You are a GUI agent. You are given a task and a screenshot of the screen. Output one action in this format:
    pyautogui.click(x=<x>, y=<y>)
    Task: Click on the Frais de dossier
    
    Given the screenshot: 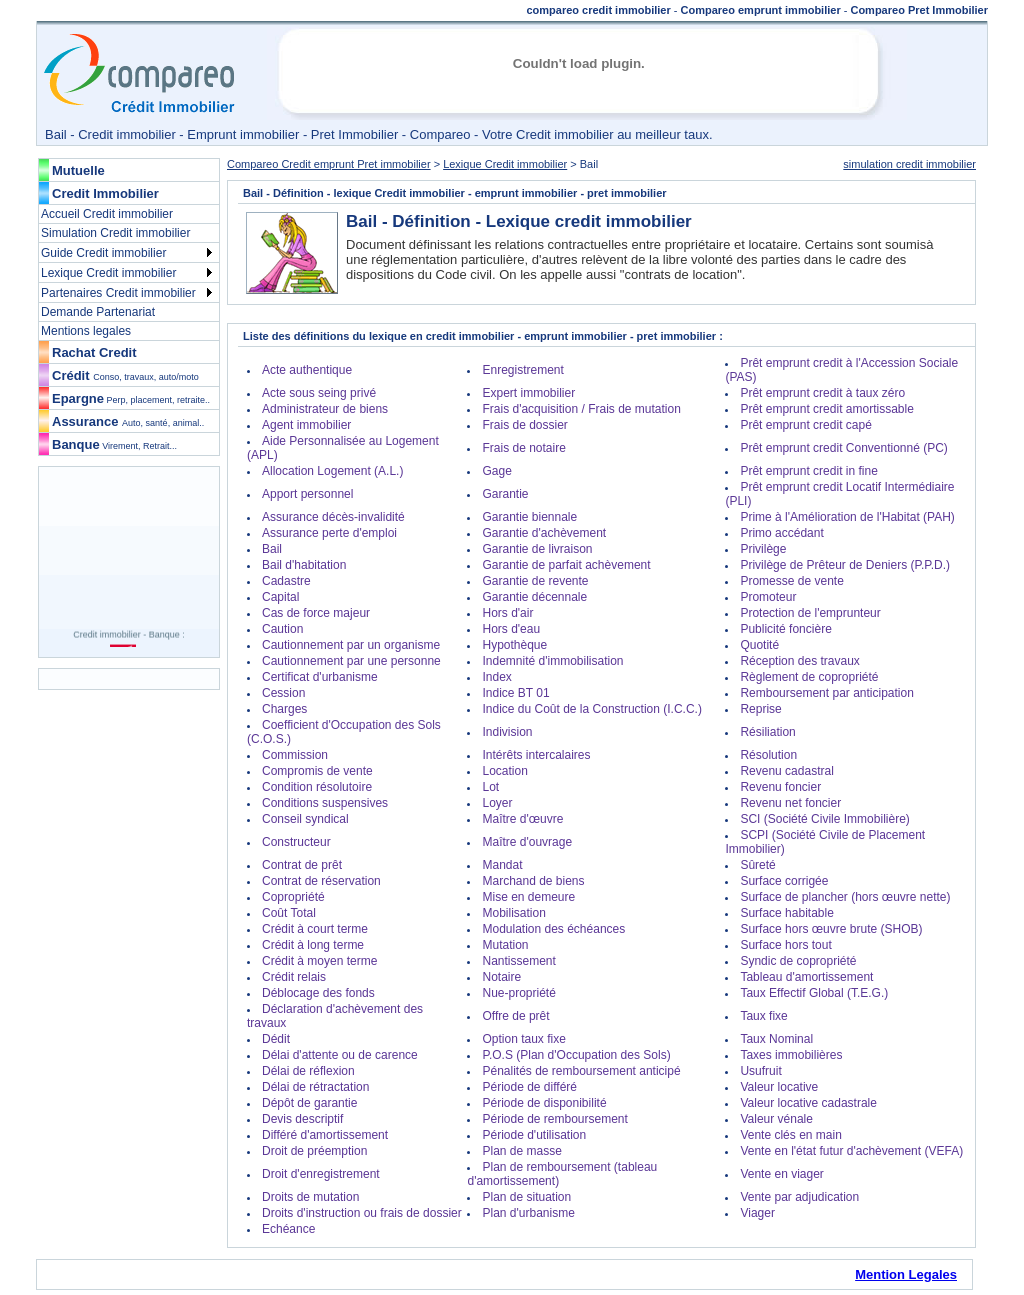 What is the action you would take?
    pyautogui.click(x=524, y=425)
    